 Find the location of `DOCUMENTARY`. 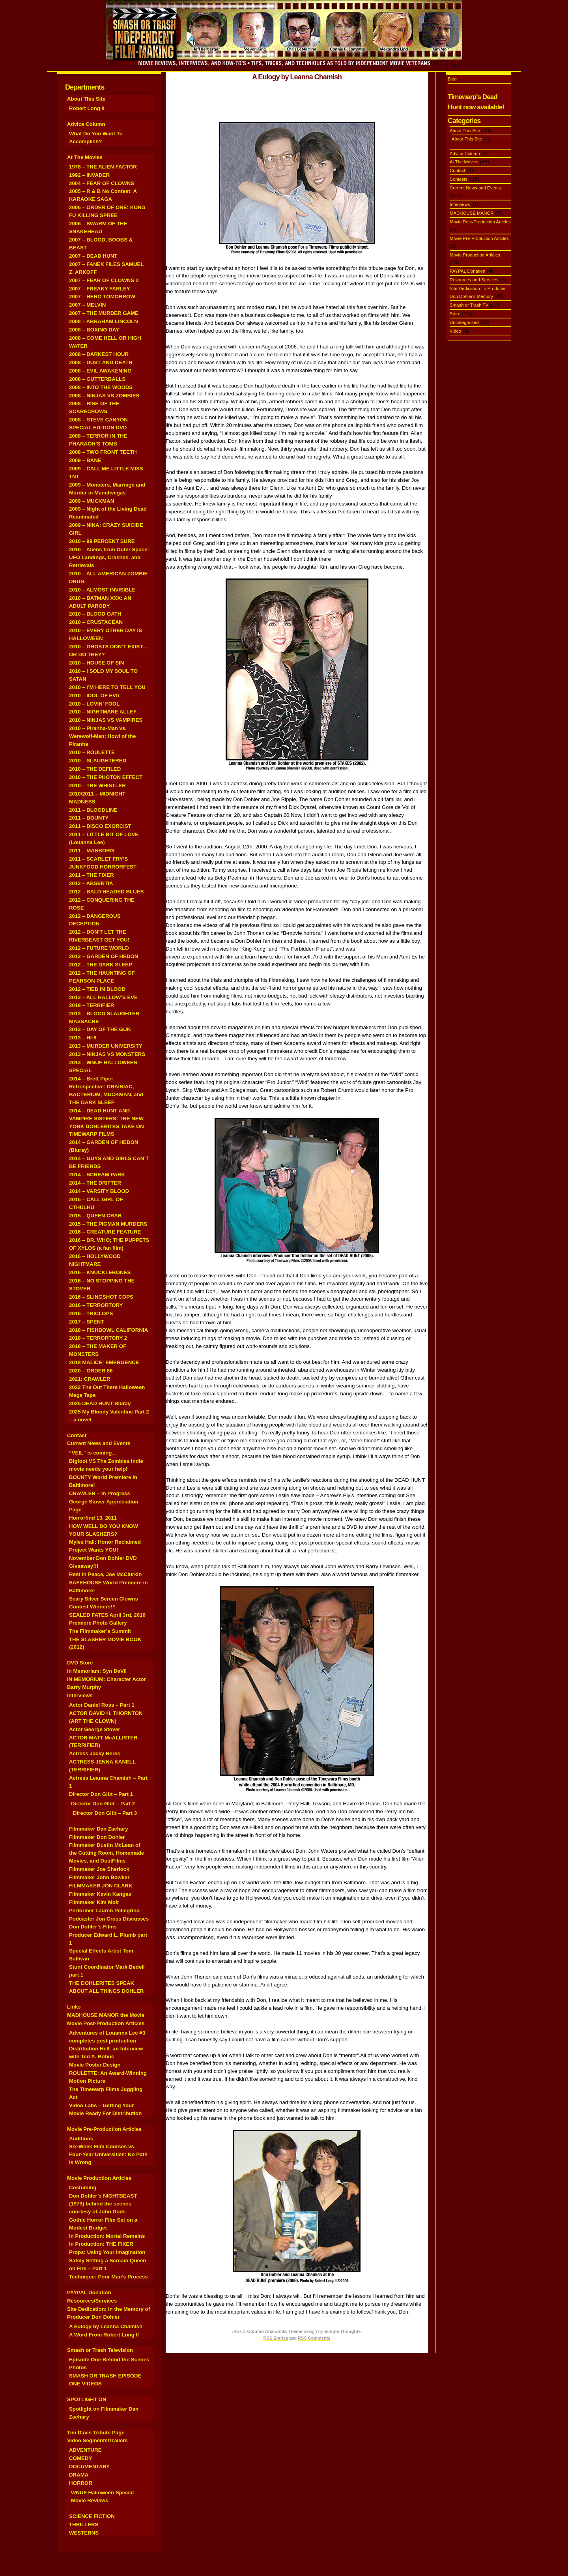

DOCUMENTARY is located at coordinates (89, 2466).